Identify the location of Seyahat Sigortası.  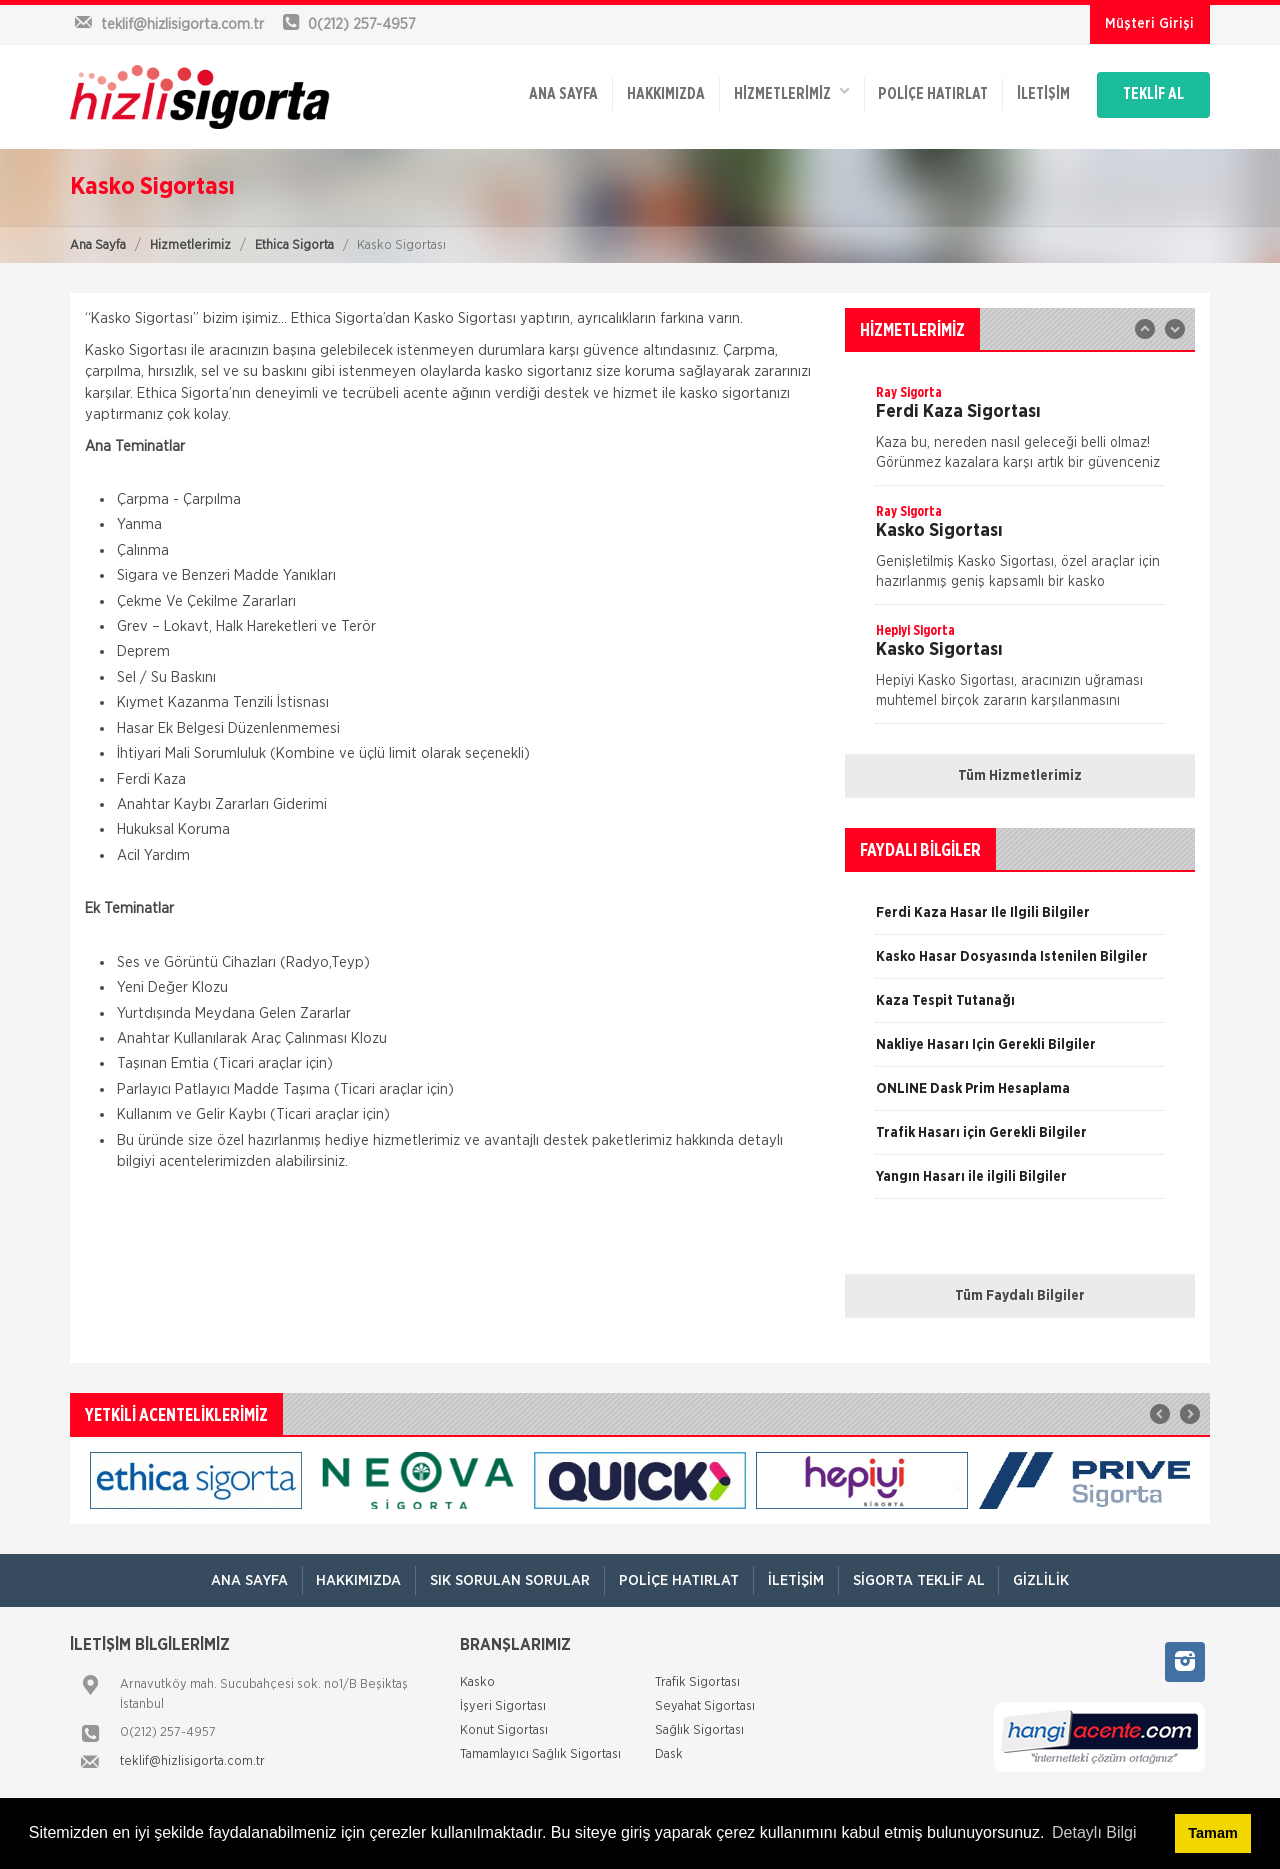
(705, 1706).